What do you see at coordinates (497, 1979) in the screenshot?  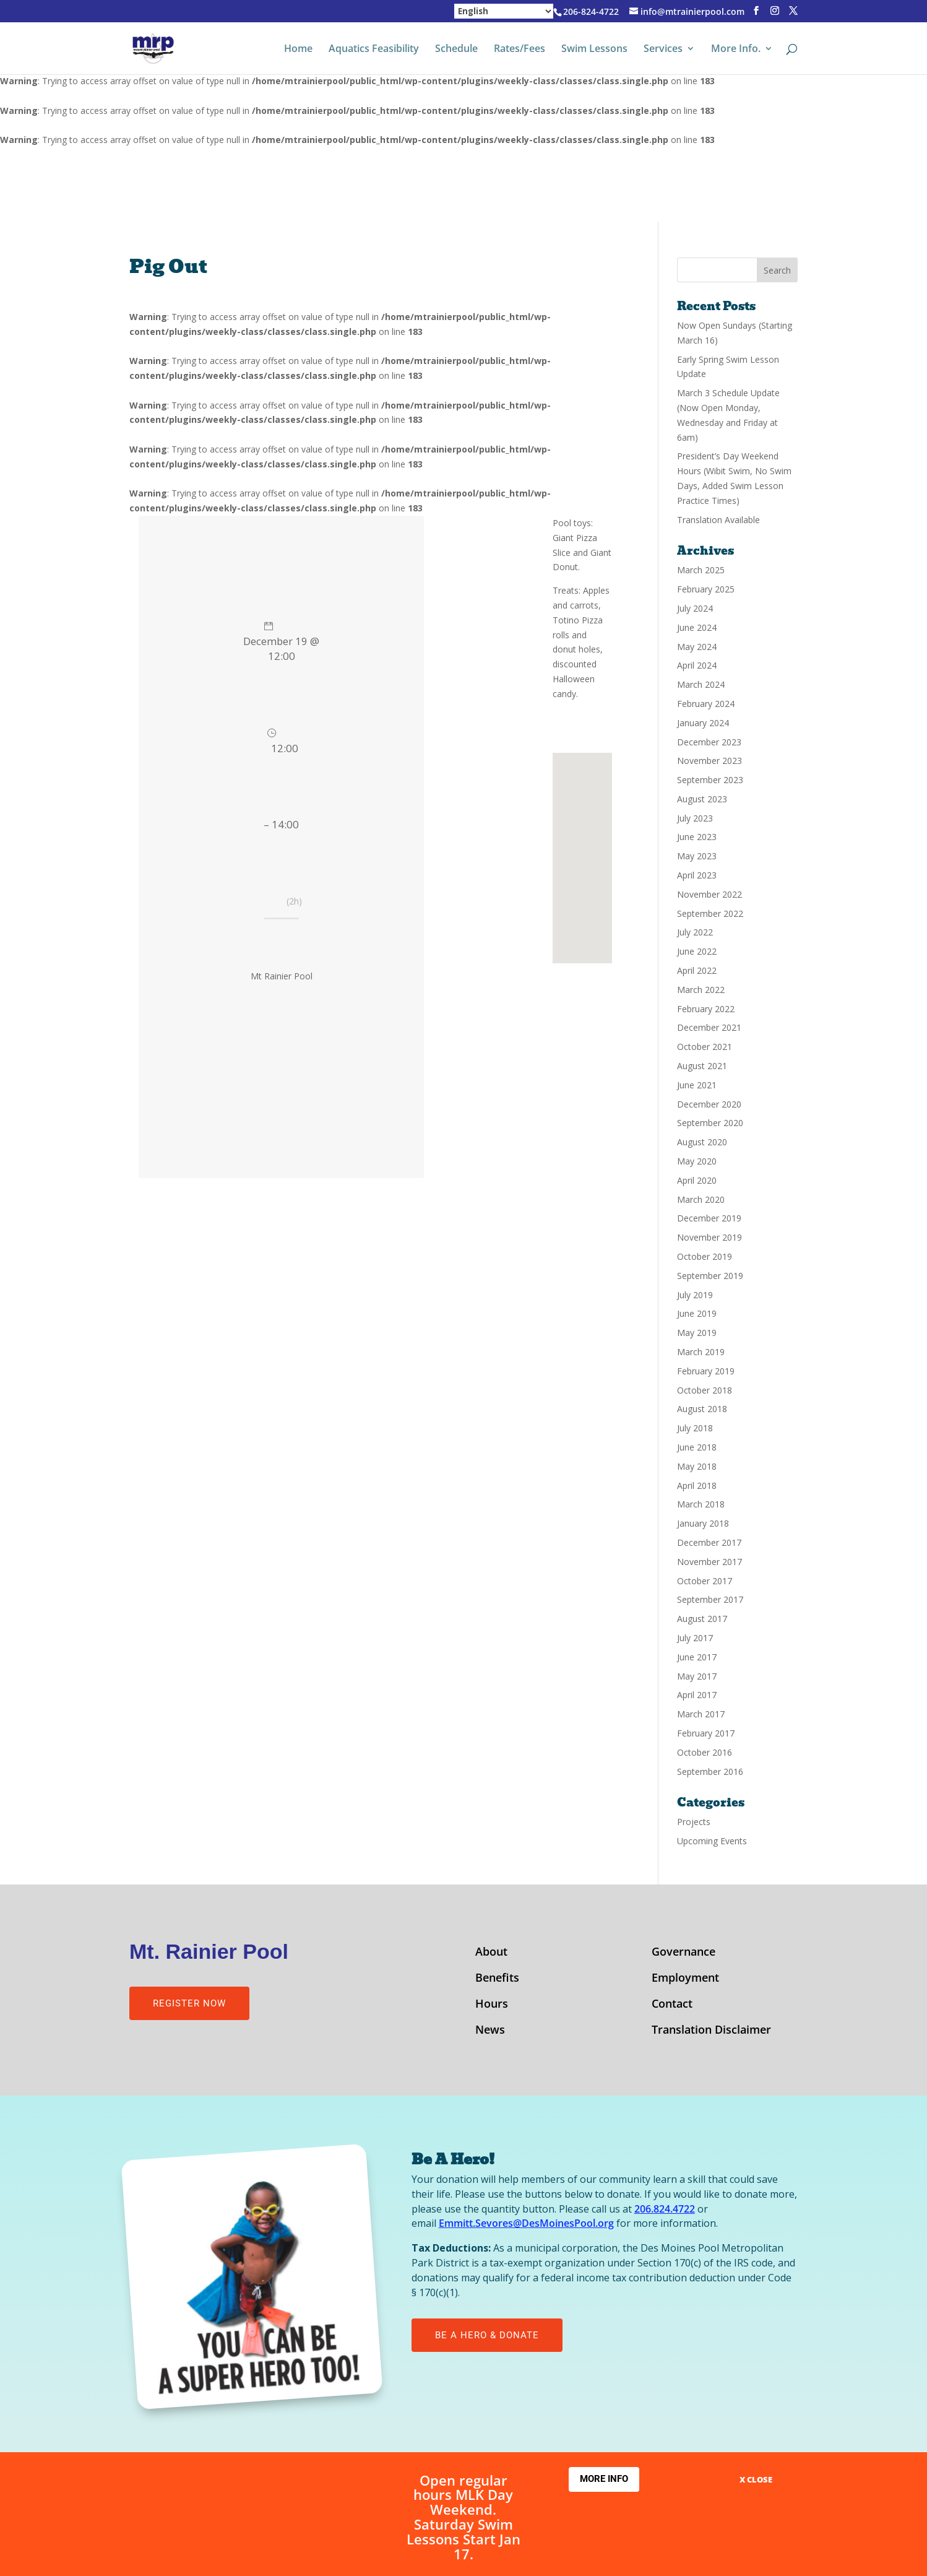 I see `Benefits` at bounding box center [497, 1979].